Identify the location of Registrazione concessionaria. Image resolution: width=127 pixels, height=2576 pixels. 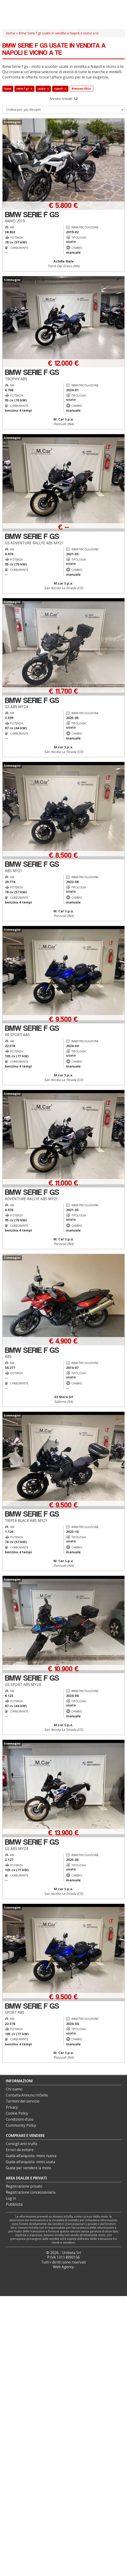
(30, 2192).